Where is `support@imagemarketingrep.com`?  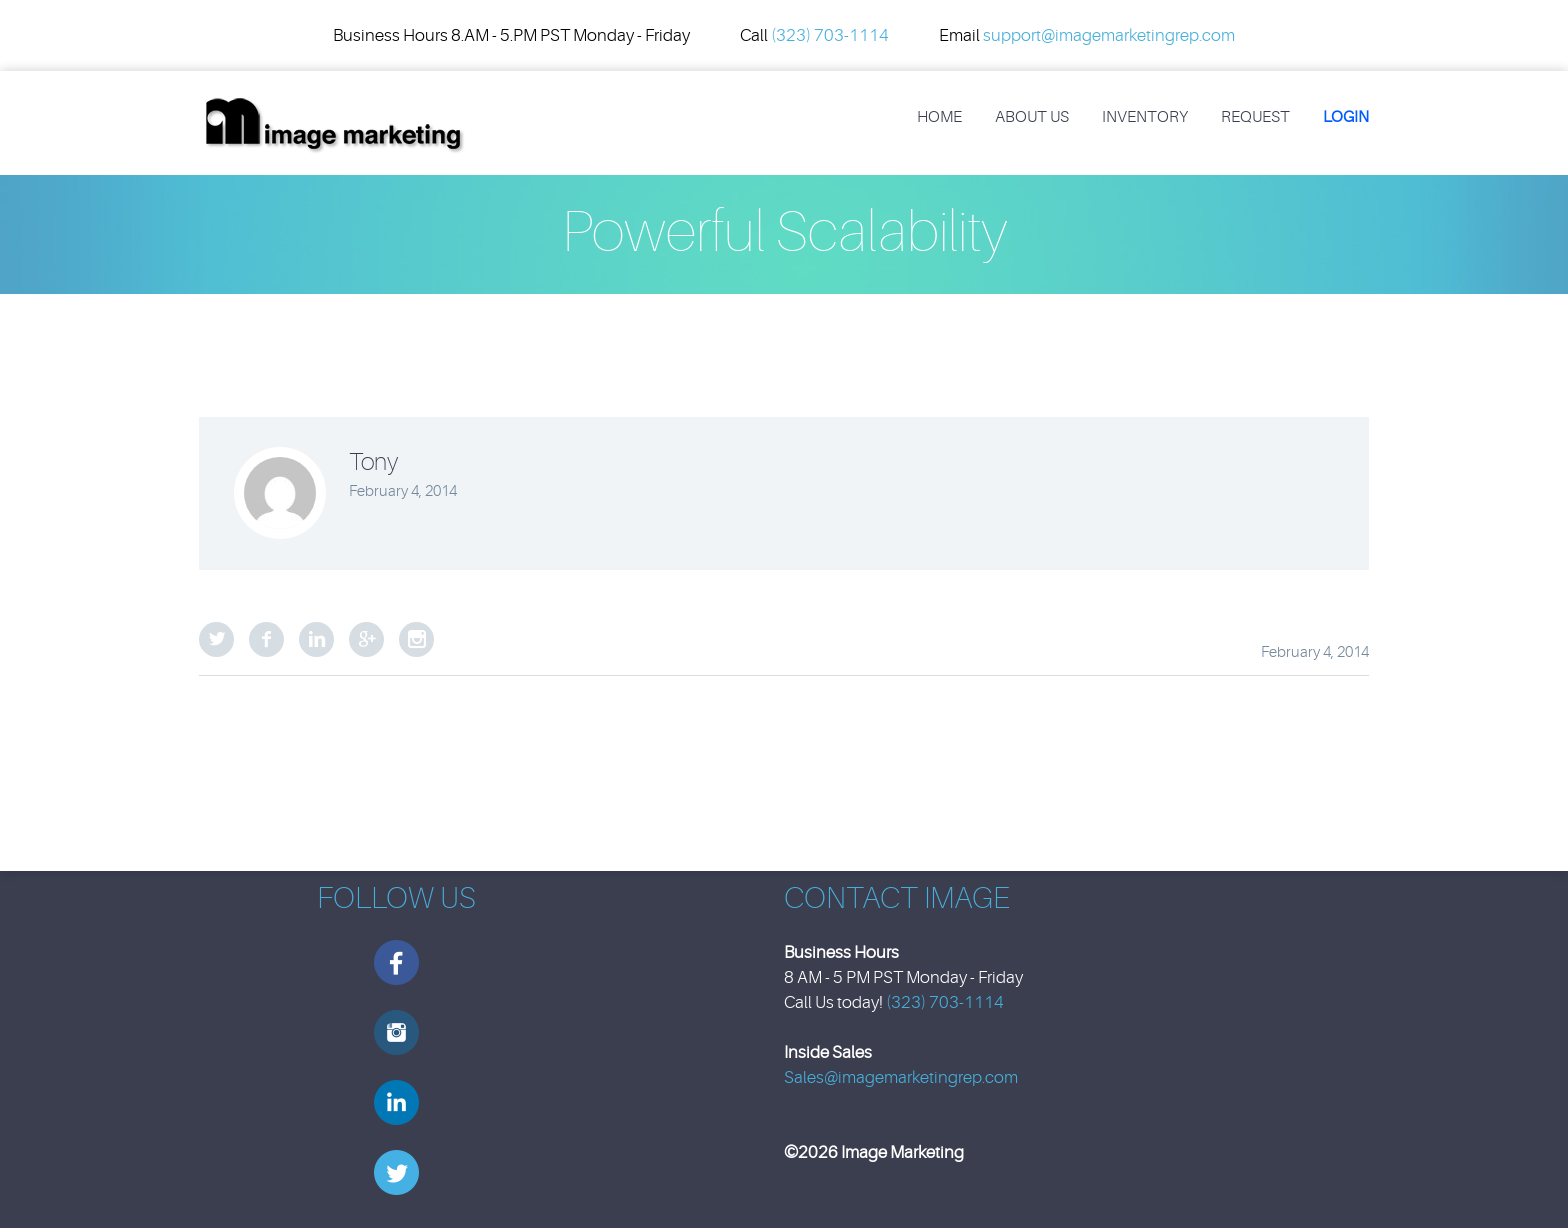 support@imagemarketingrep.com is located at coordinates (1109, 35).